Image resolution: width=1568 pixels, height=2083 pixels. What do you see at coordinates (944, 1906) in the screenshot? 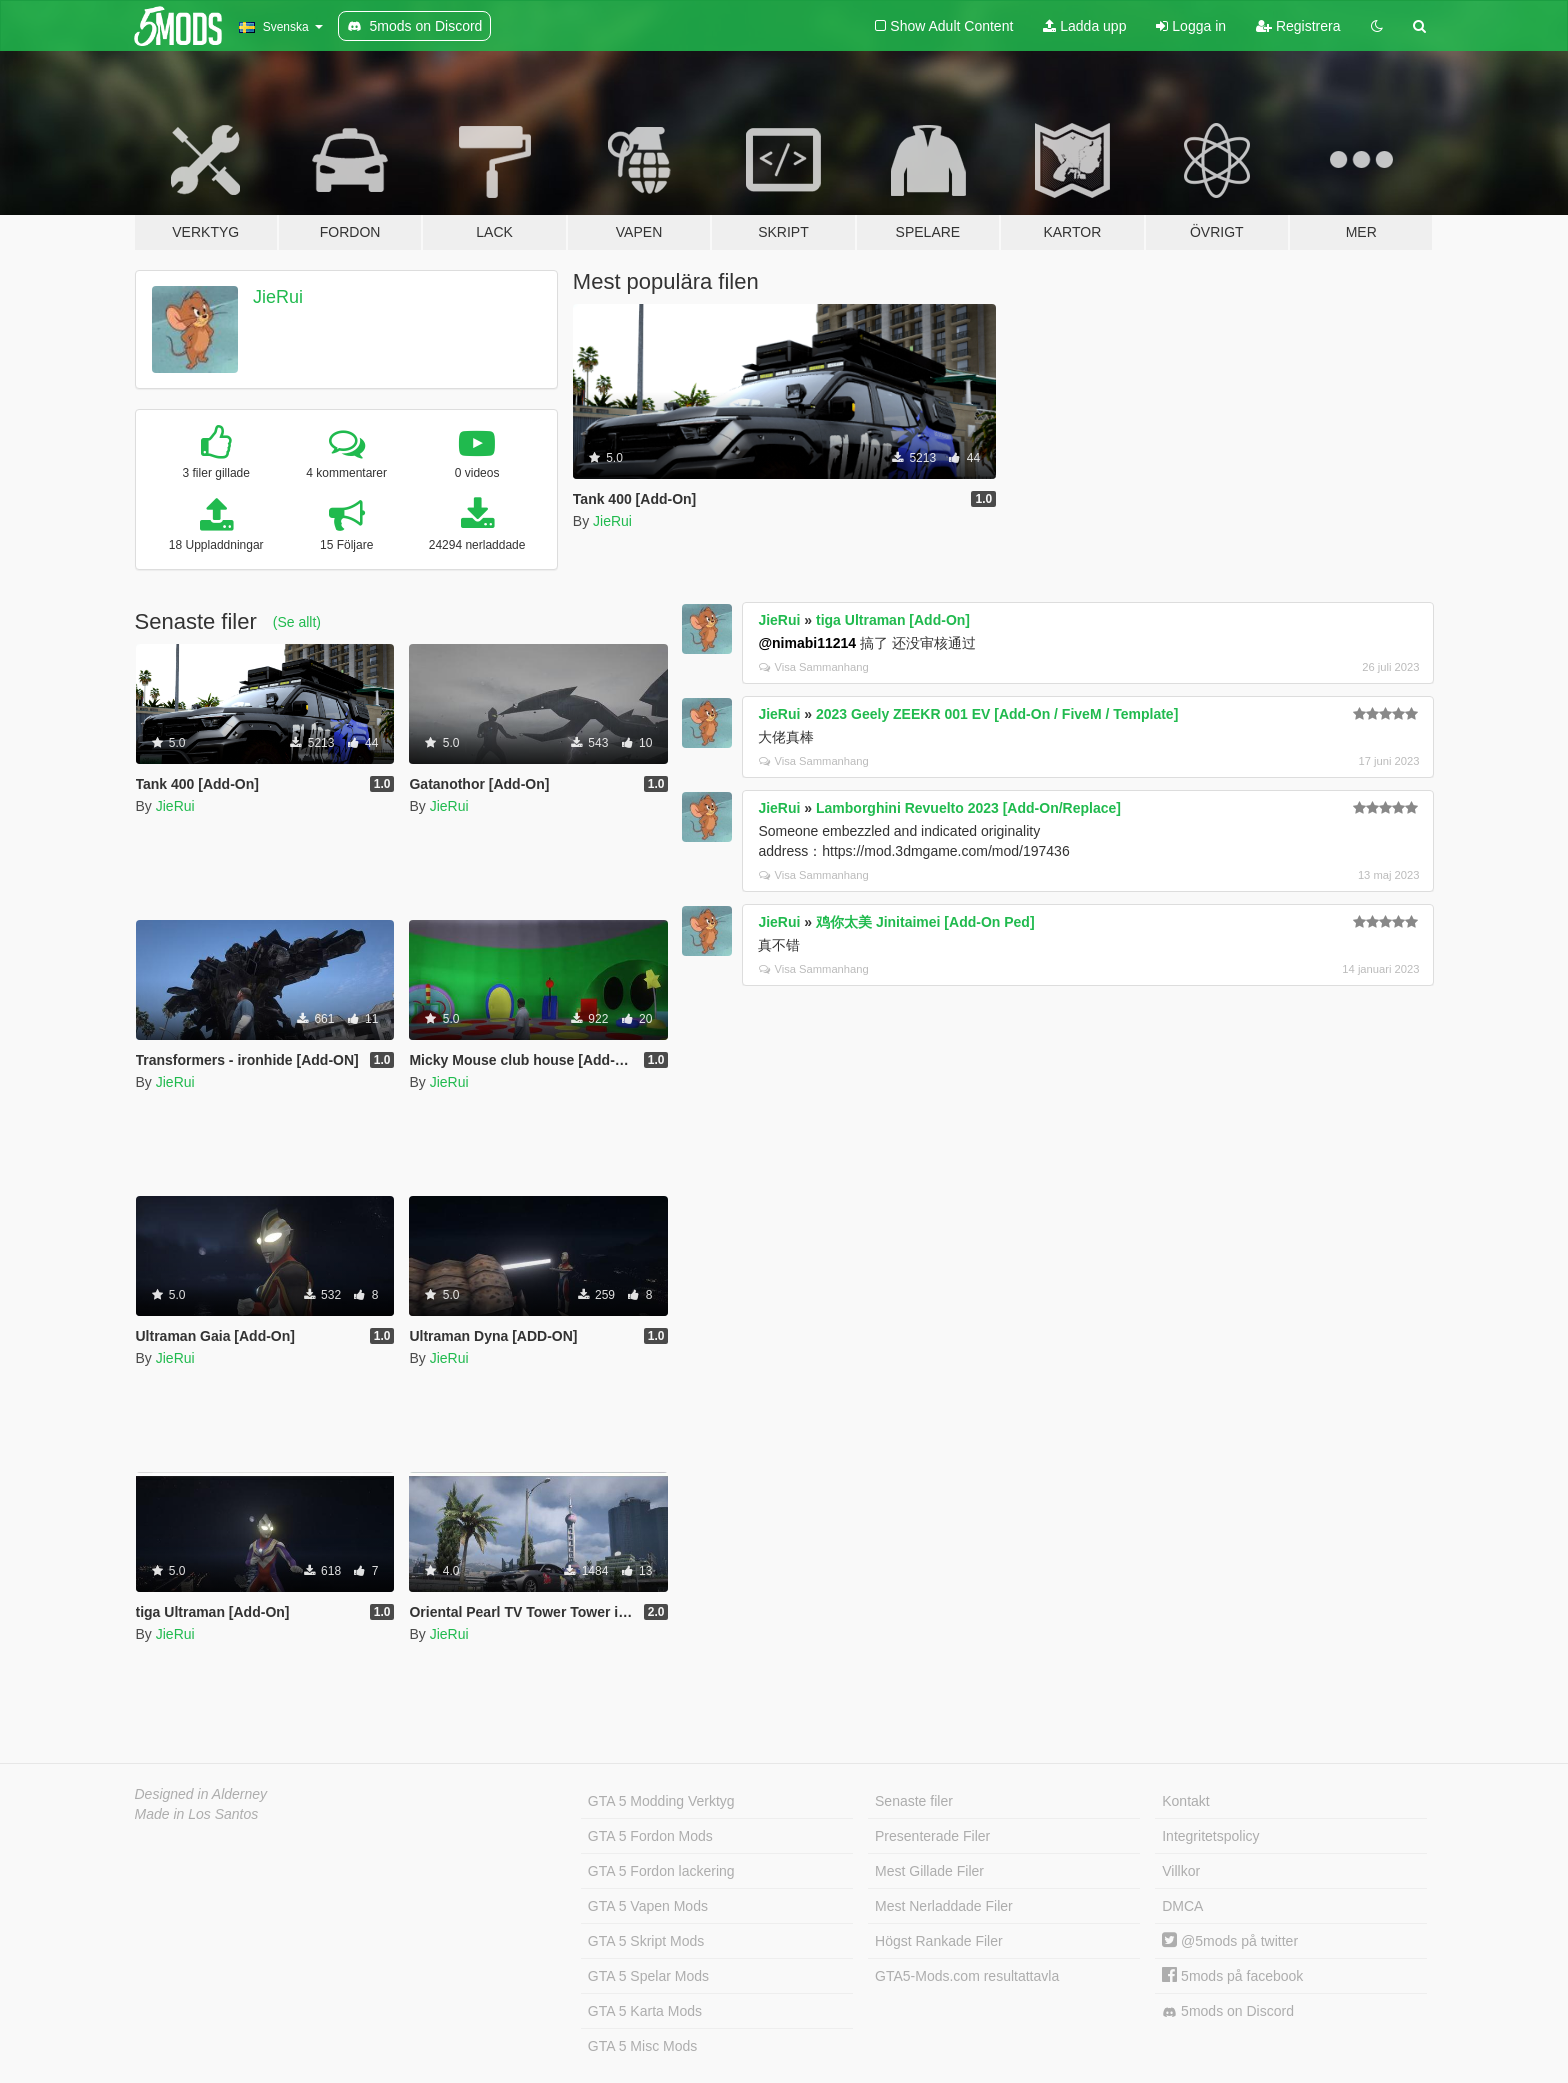
I see `Mest Nerladdade Filer` at bounding box center [944, 1906].